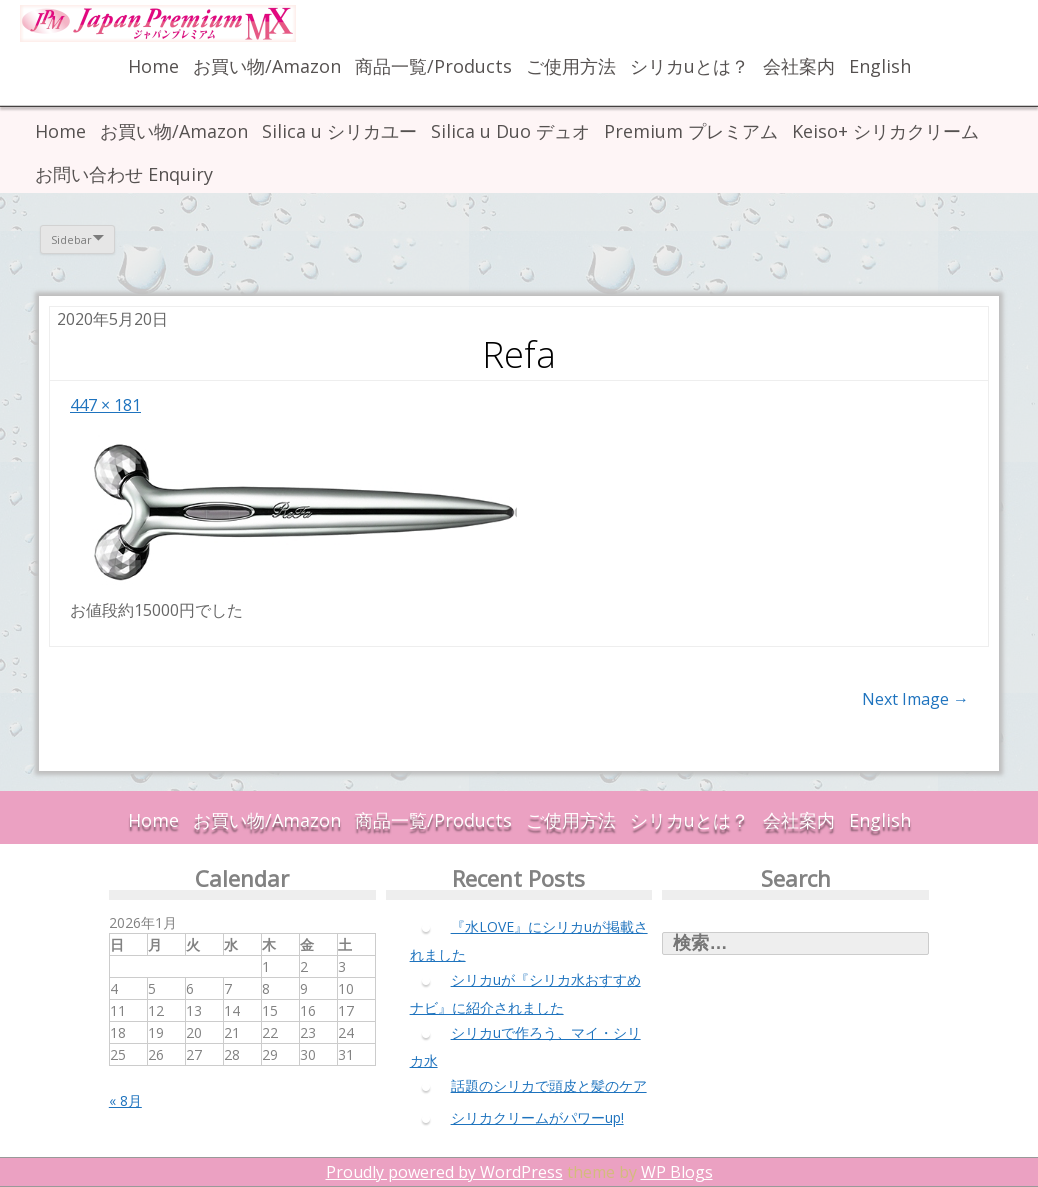 Image resolution: width=1038 pixels, height=1187 pixels. What do you see at coordinates (105, 405) in the screenshot?
I see `447 × 181` at bounding box center [105, 405].